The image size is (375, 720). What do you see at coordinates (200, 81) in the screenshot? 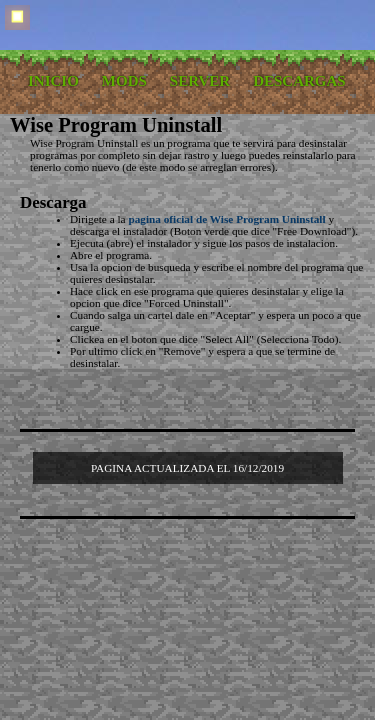
I see `SERVER` at bounding box center [200, 81].